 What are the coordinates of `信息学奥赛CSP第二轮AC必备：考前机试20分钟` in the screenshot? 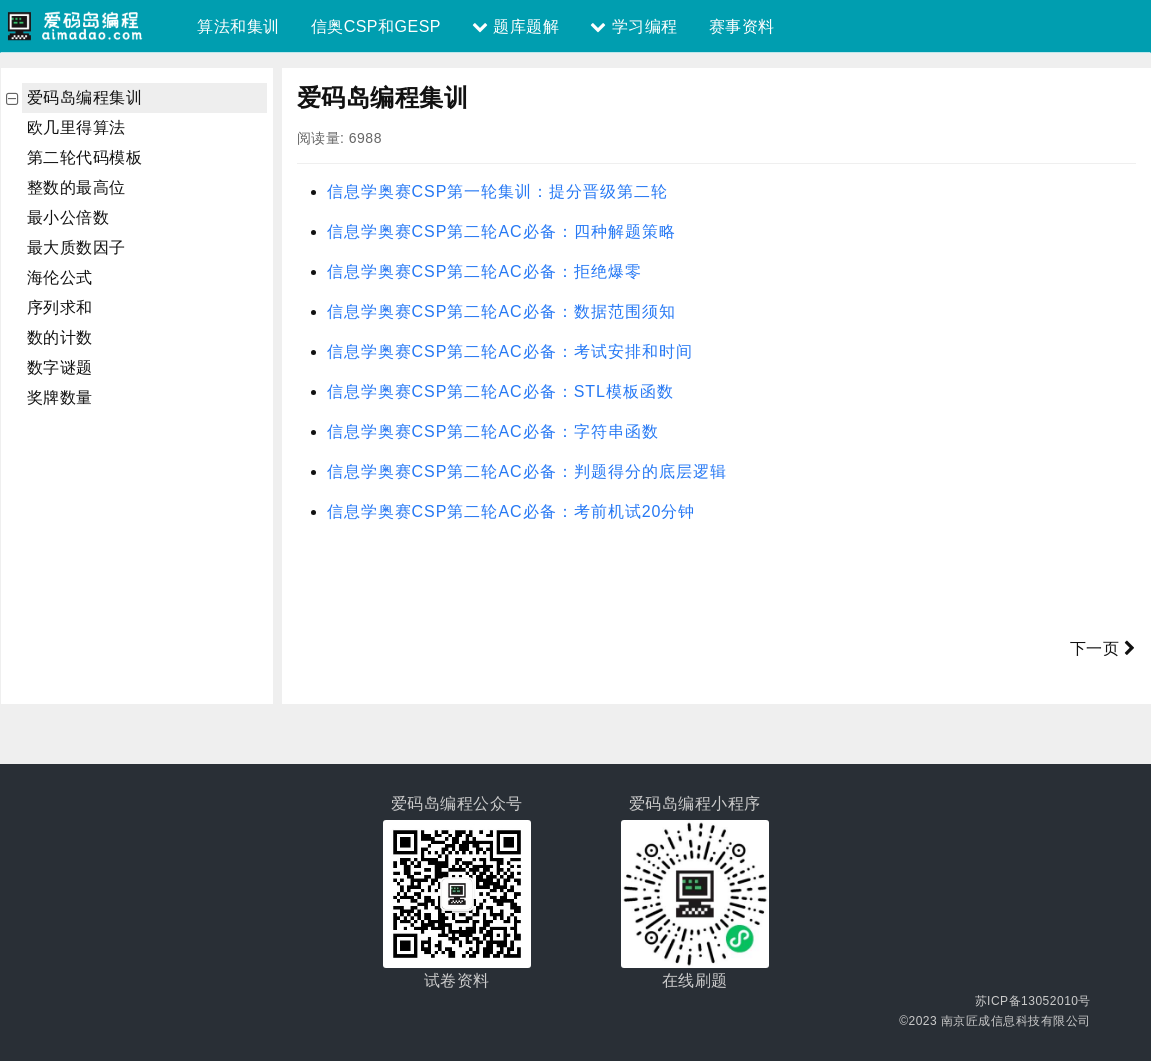 It's located at (511, 511).